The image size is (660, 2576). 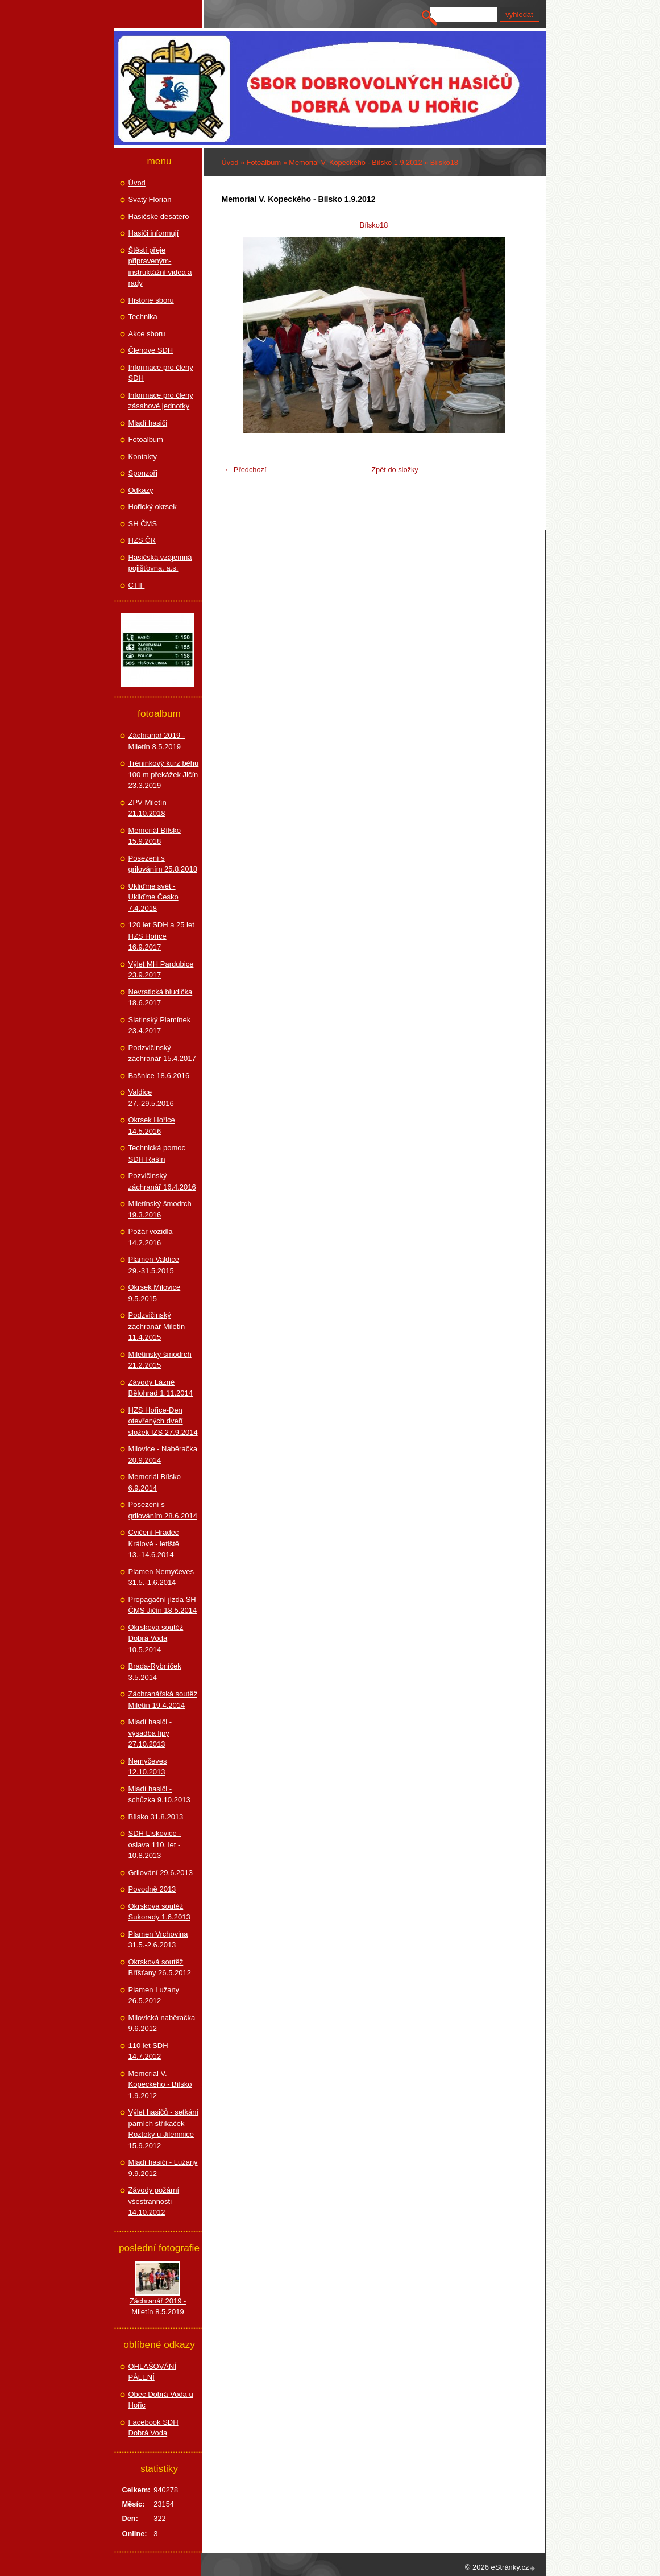 I want to click on Okrsek Hořice 14.5.2016, so click(x=151, y=1126).